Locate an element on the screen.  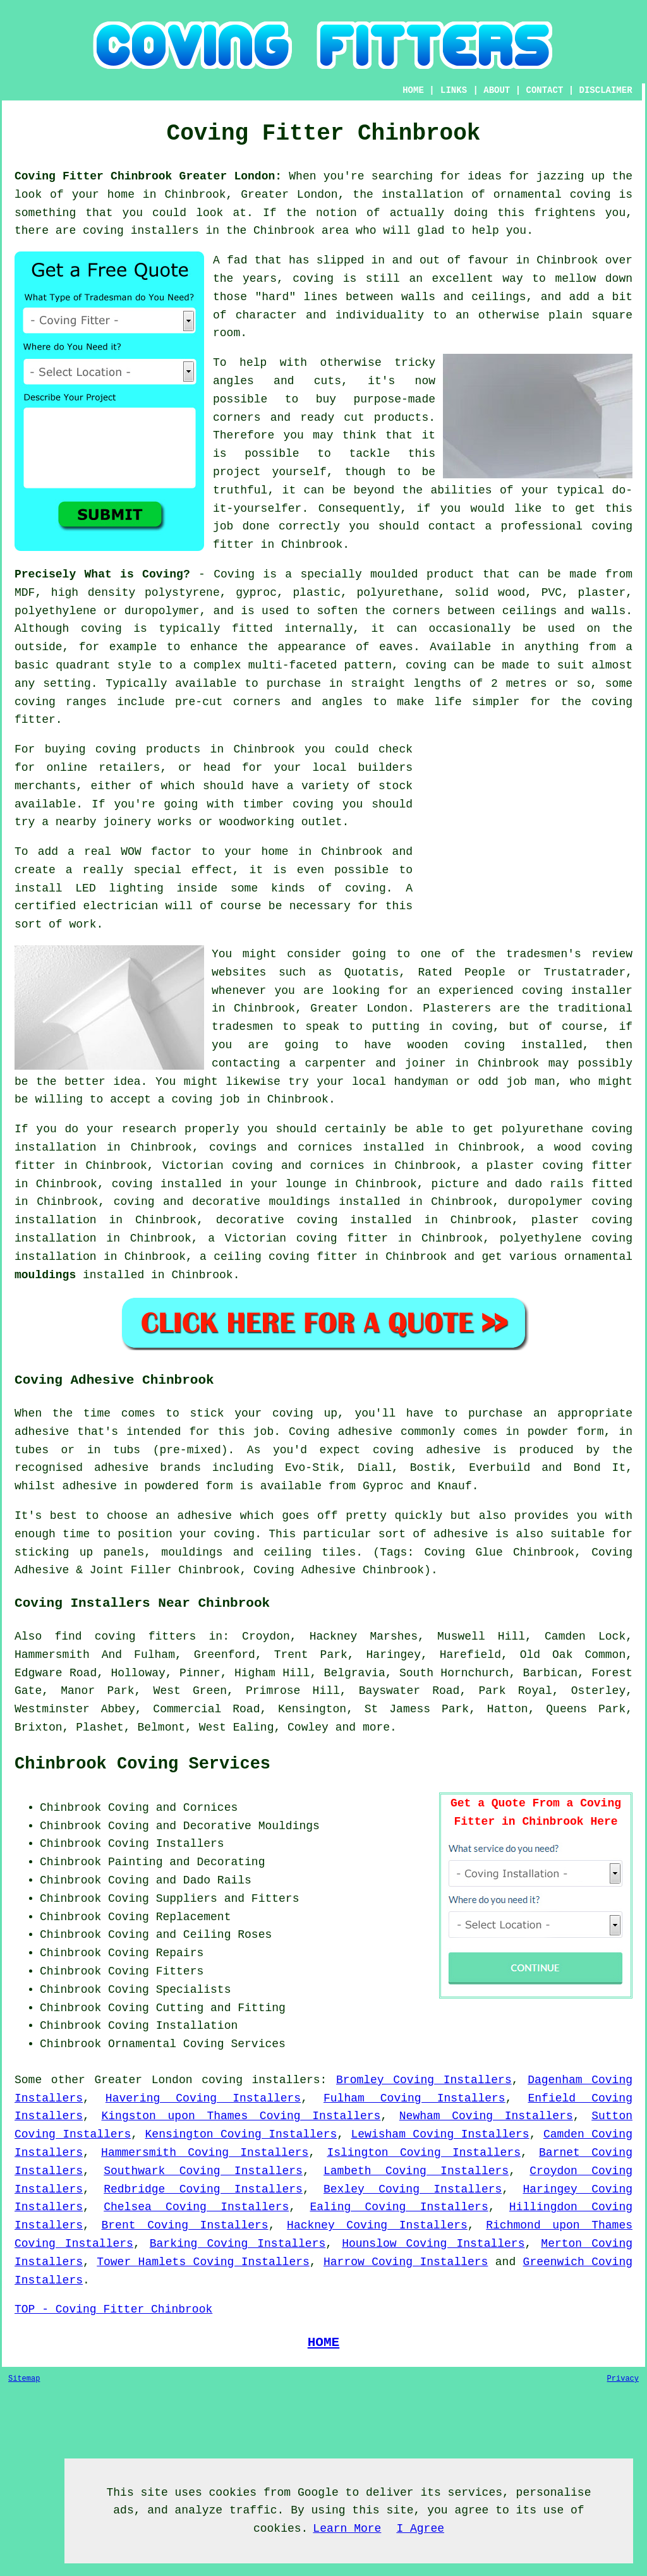
Greater London is located at coordinates (143, 2080).